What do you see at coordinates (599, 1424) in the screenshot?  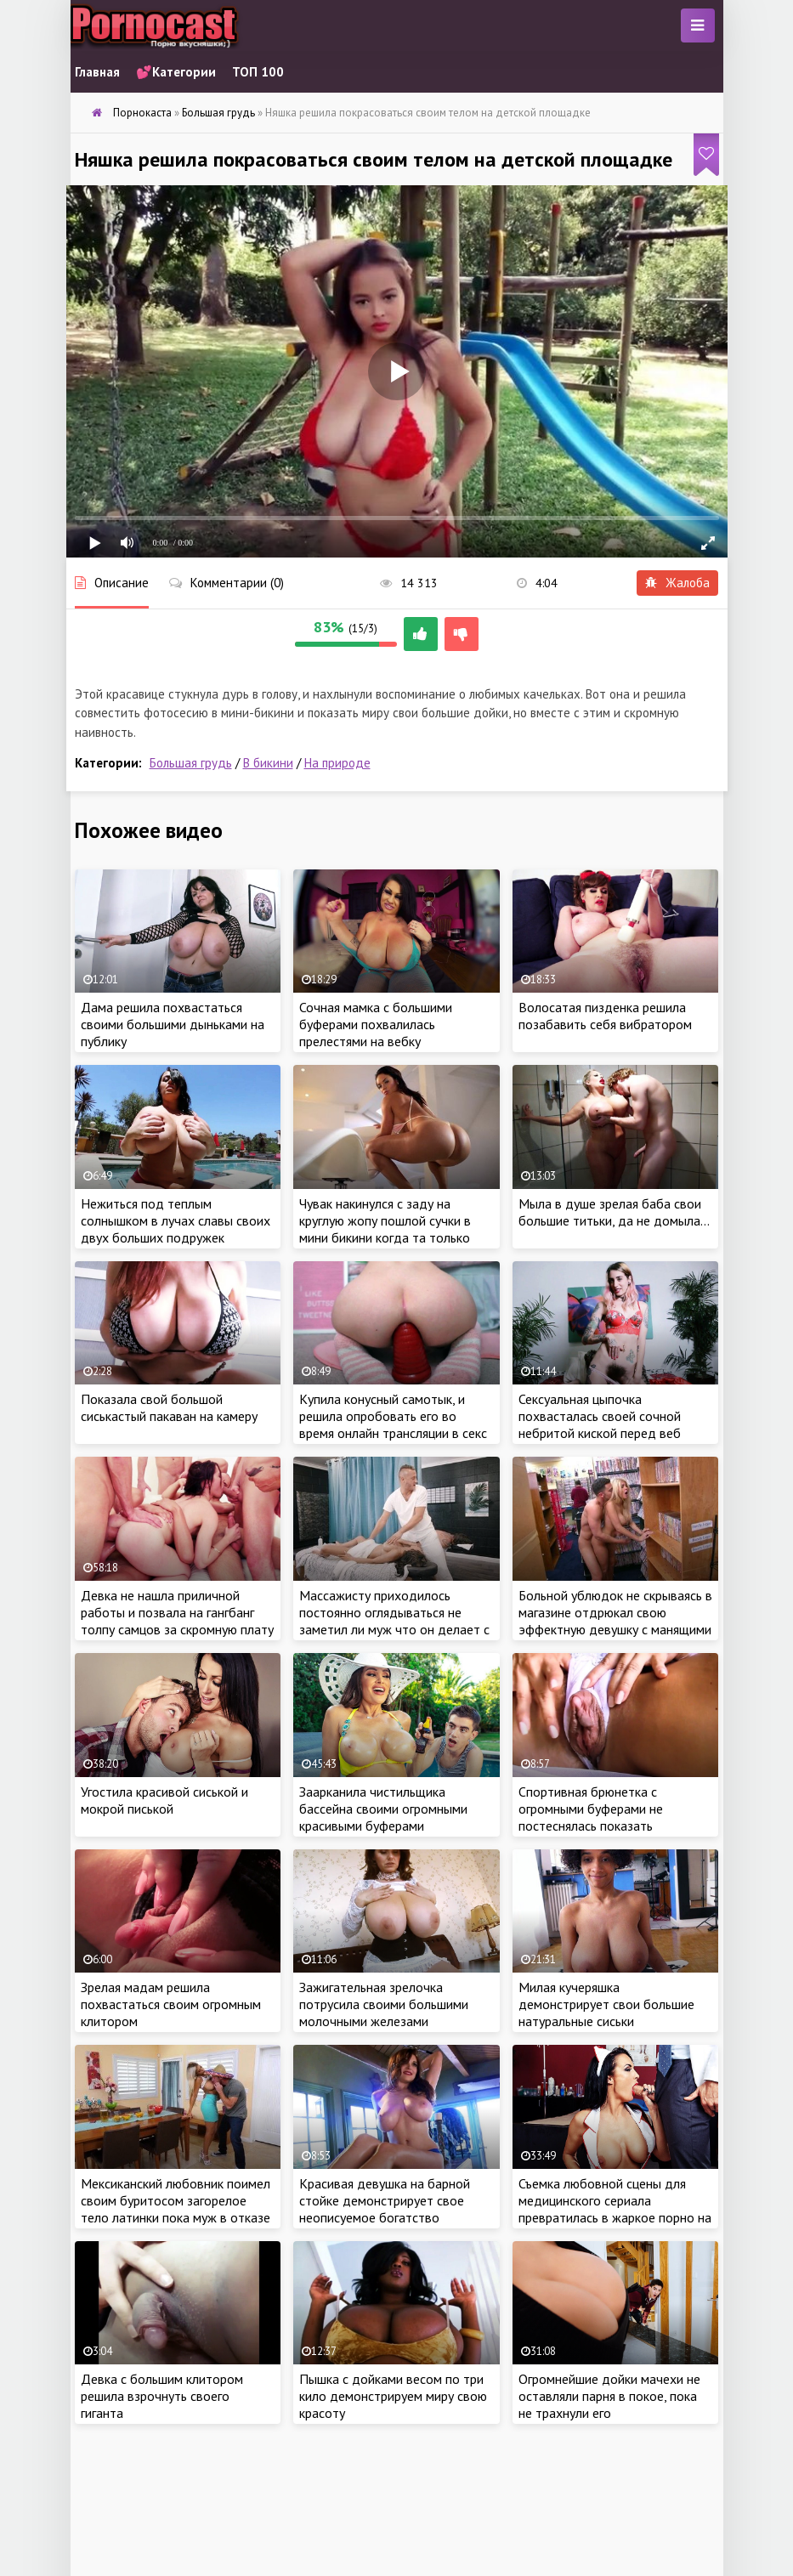 I see `Сексуальная цыпочка похвасталась своей сочной небритой киской перед веб камерой` at bounding box center [599, 1424].